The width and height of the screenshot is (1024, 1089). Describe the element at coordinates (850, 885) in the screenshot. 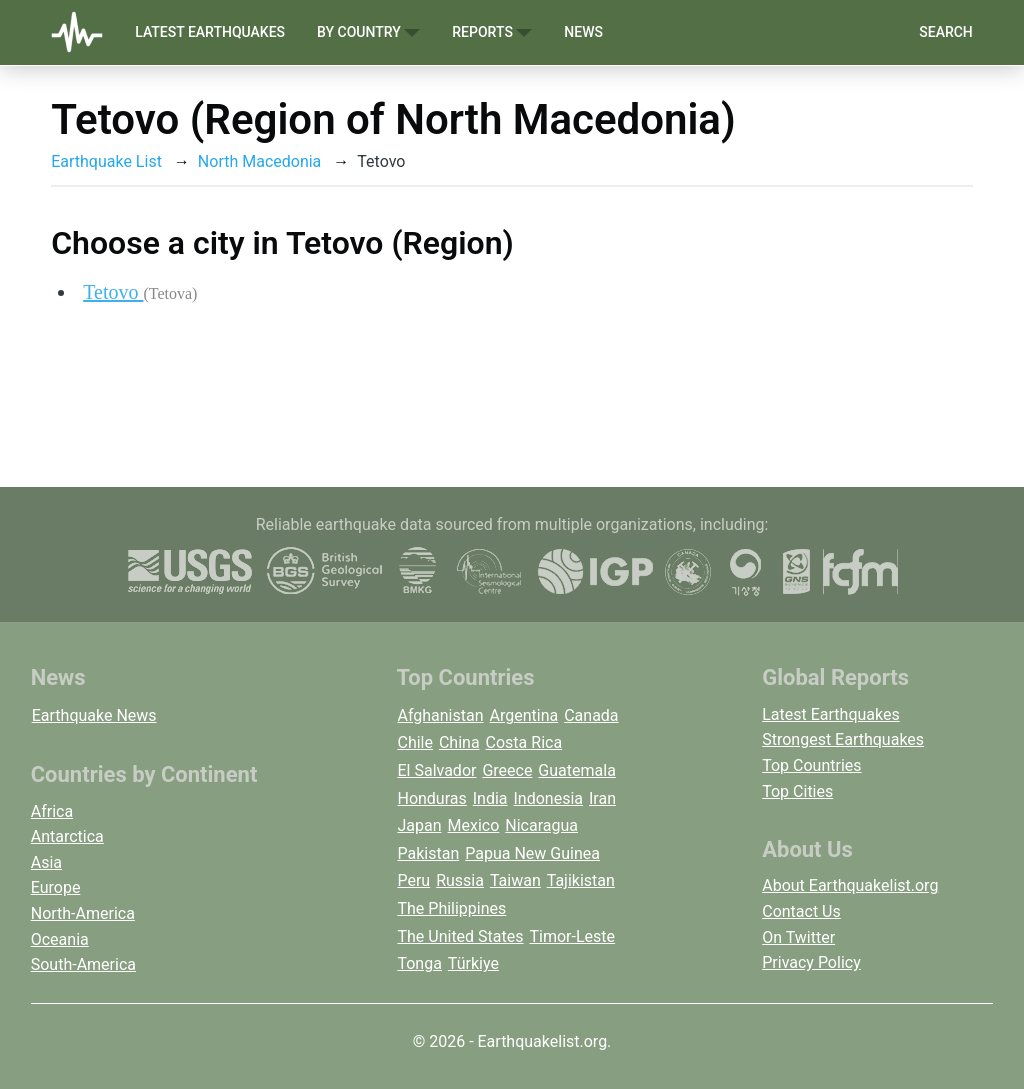

I see `About Earthquakelist.org` at that location.